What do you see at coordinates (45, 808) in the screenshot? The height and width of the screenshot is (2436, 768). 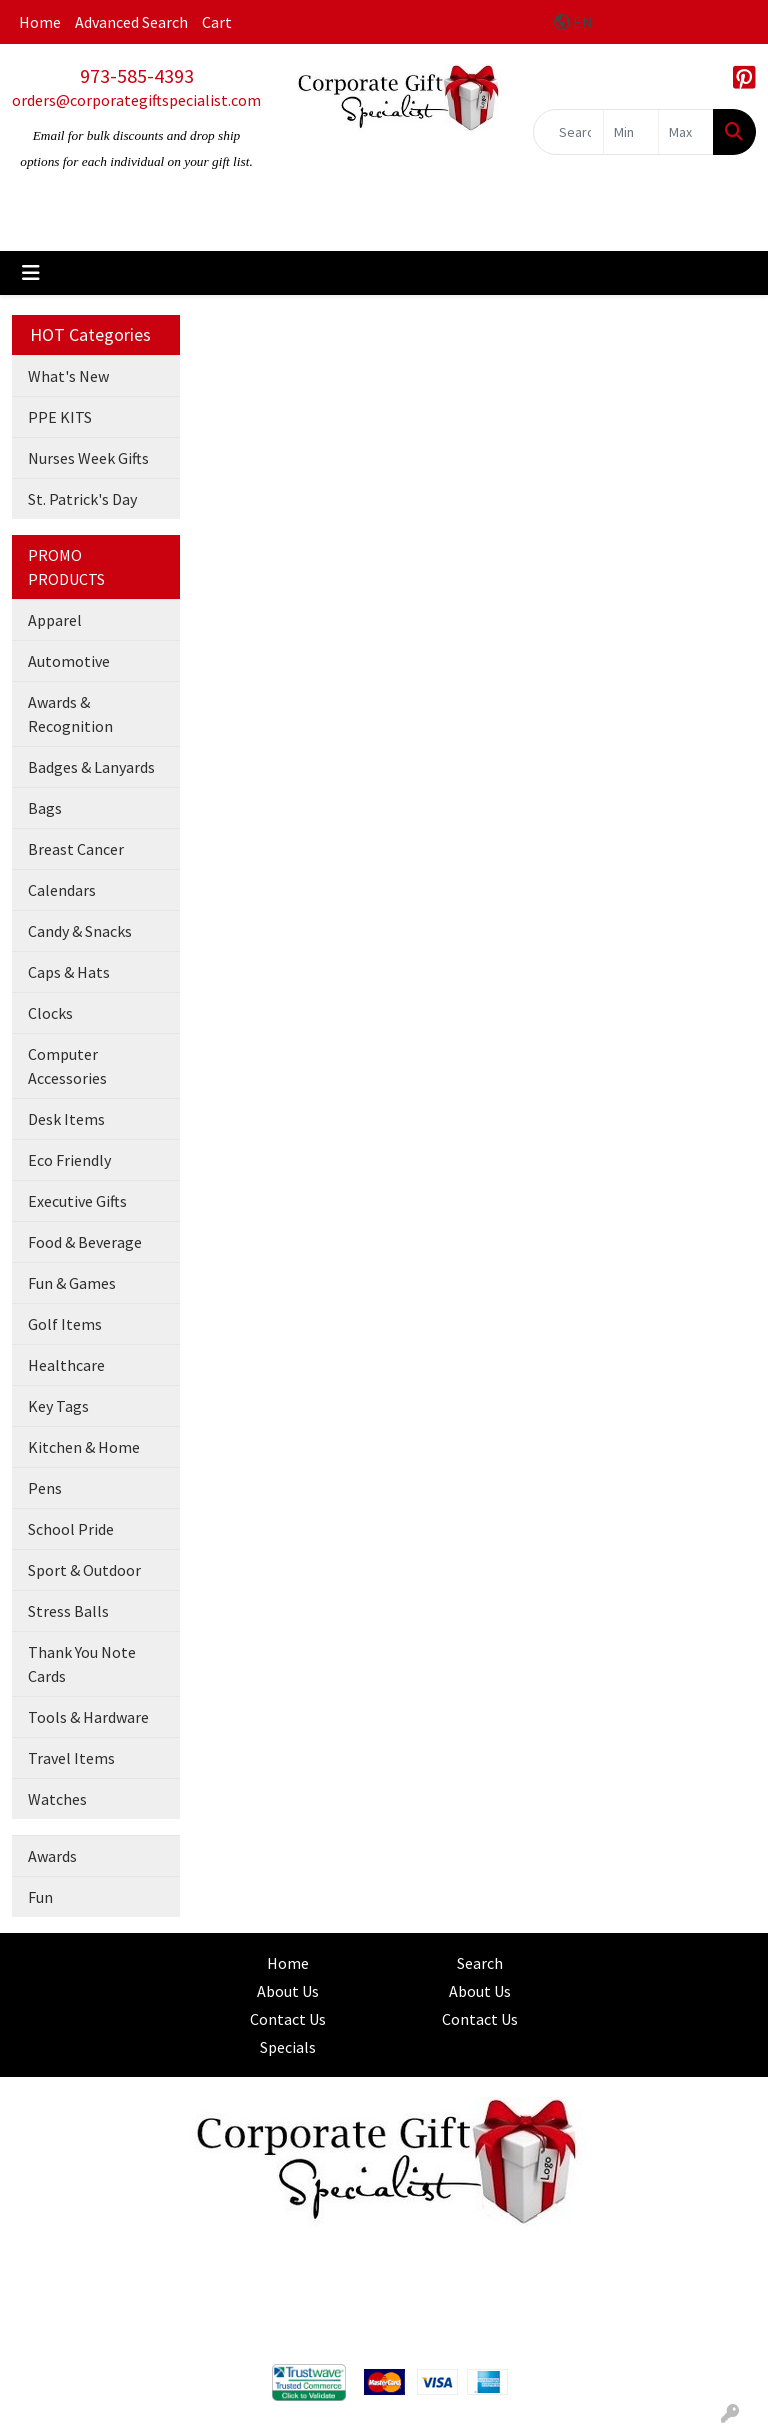 I see `Bags` at bounding box center [45, 808].